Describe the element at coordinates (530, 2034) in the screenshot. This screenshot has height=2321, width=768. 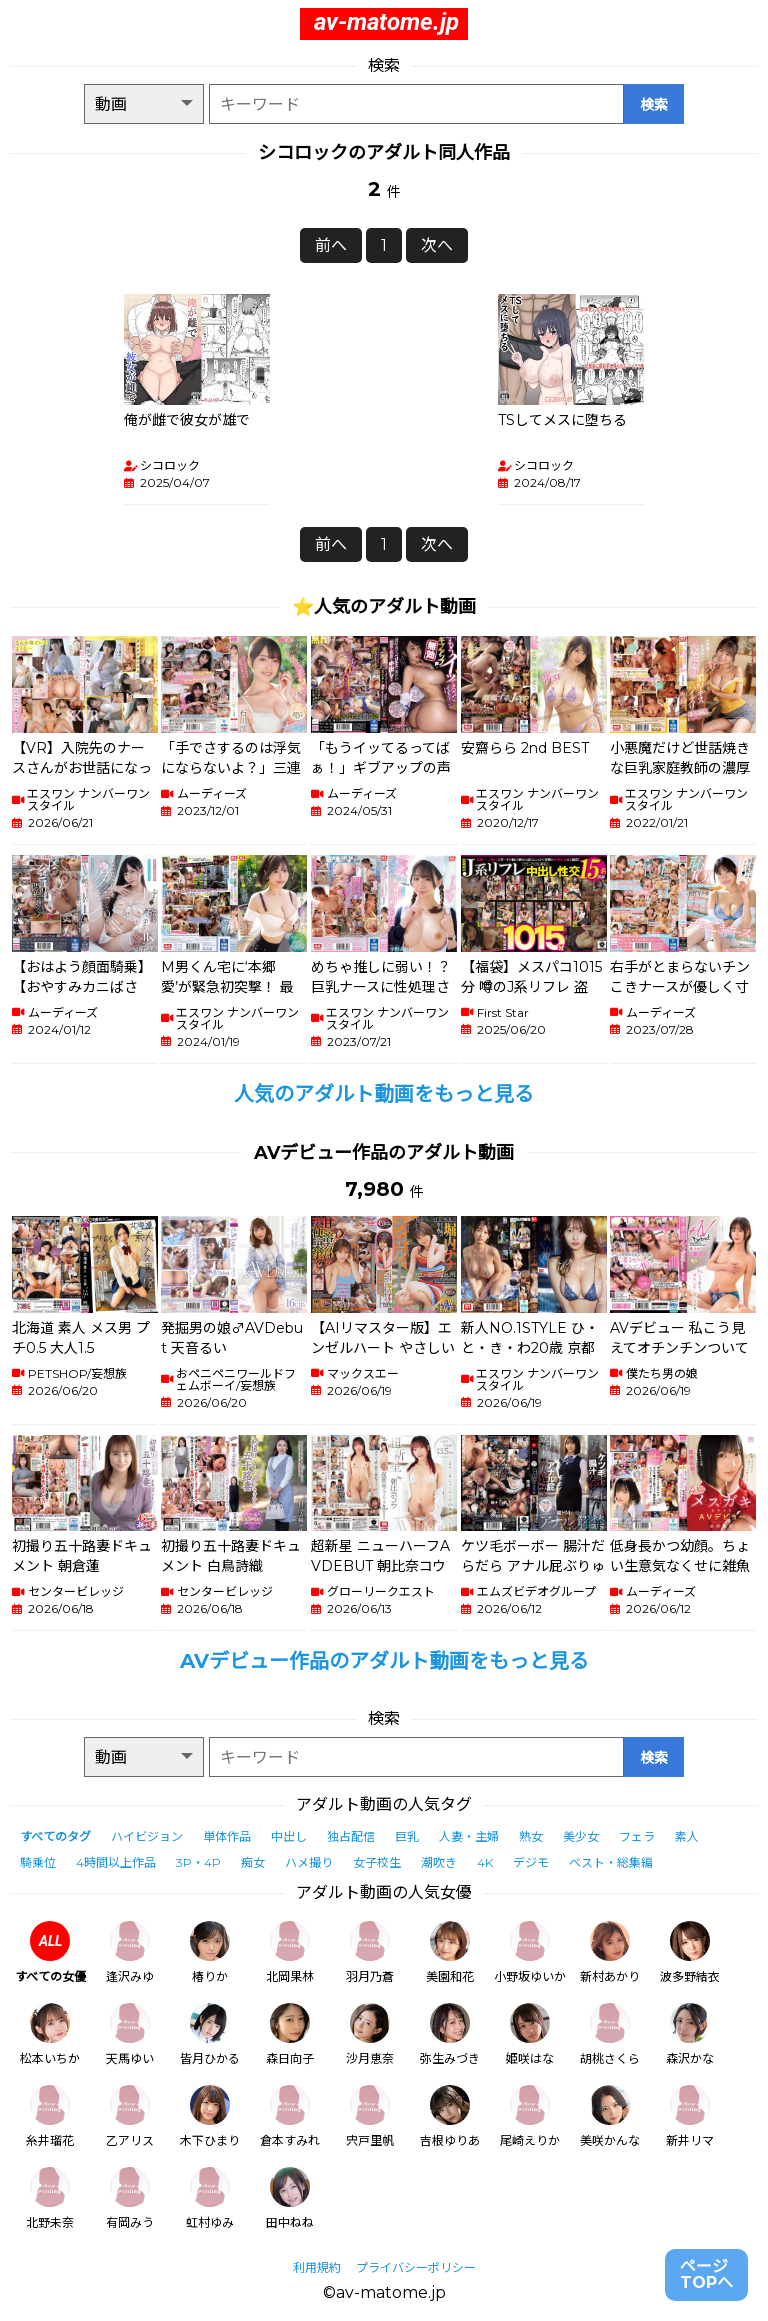
I see `姫咲はな` at that location.